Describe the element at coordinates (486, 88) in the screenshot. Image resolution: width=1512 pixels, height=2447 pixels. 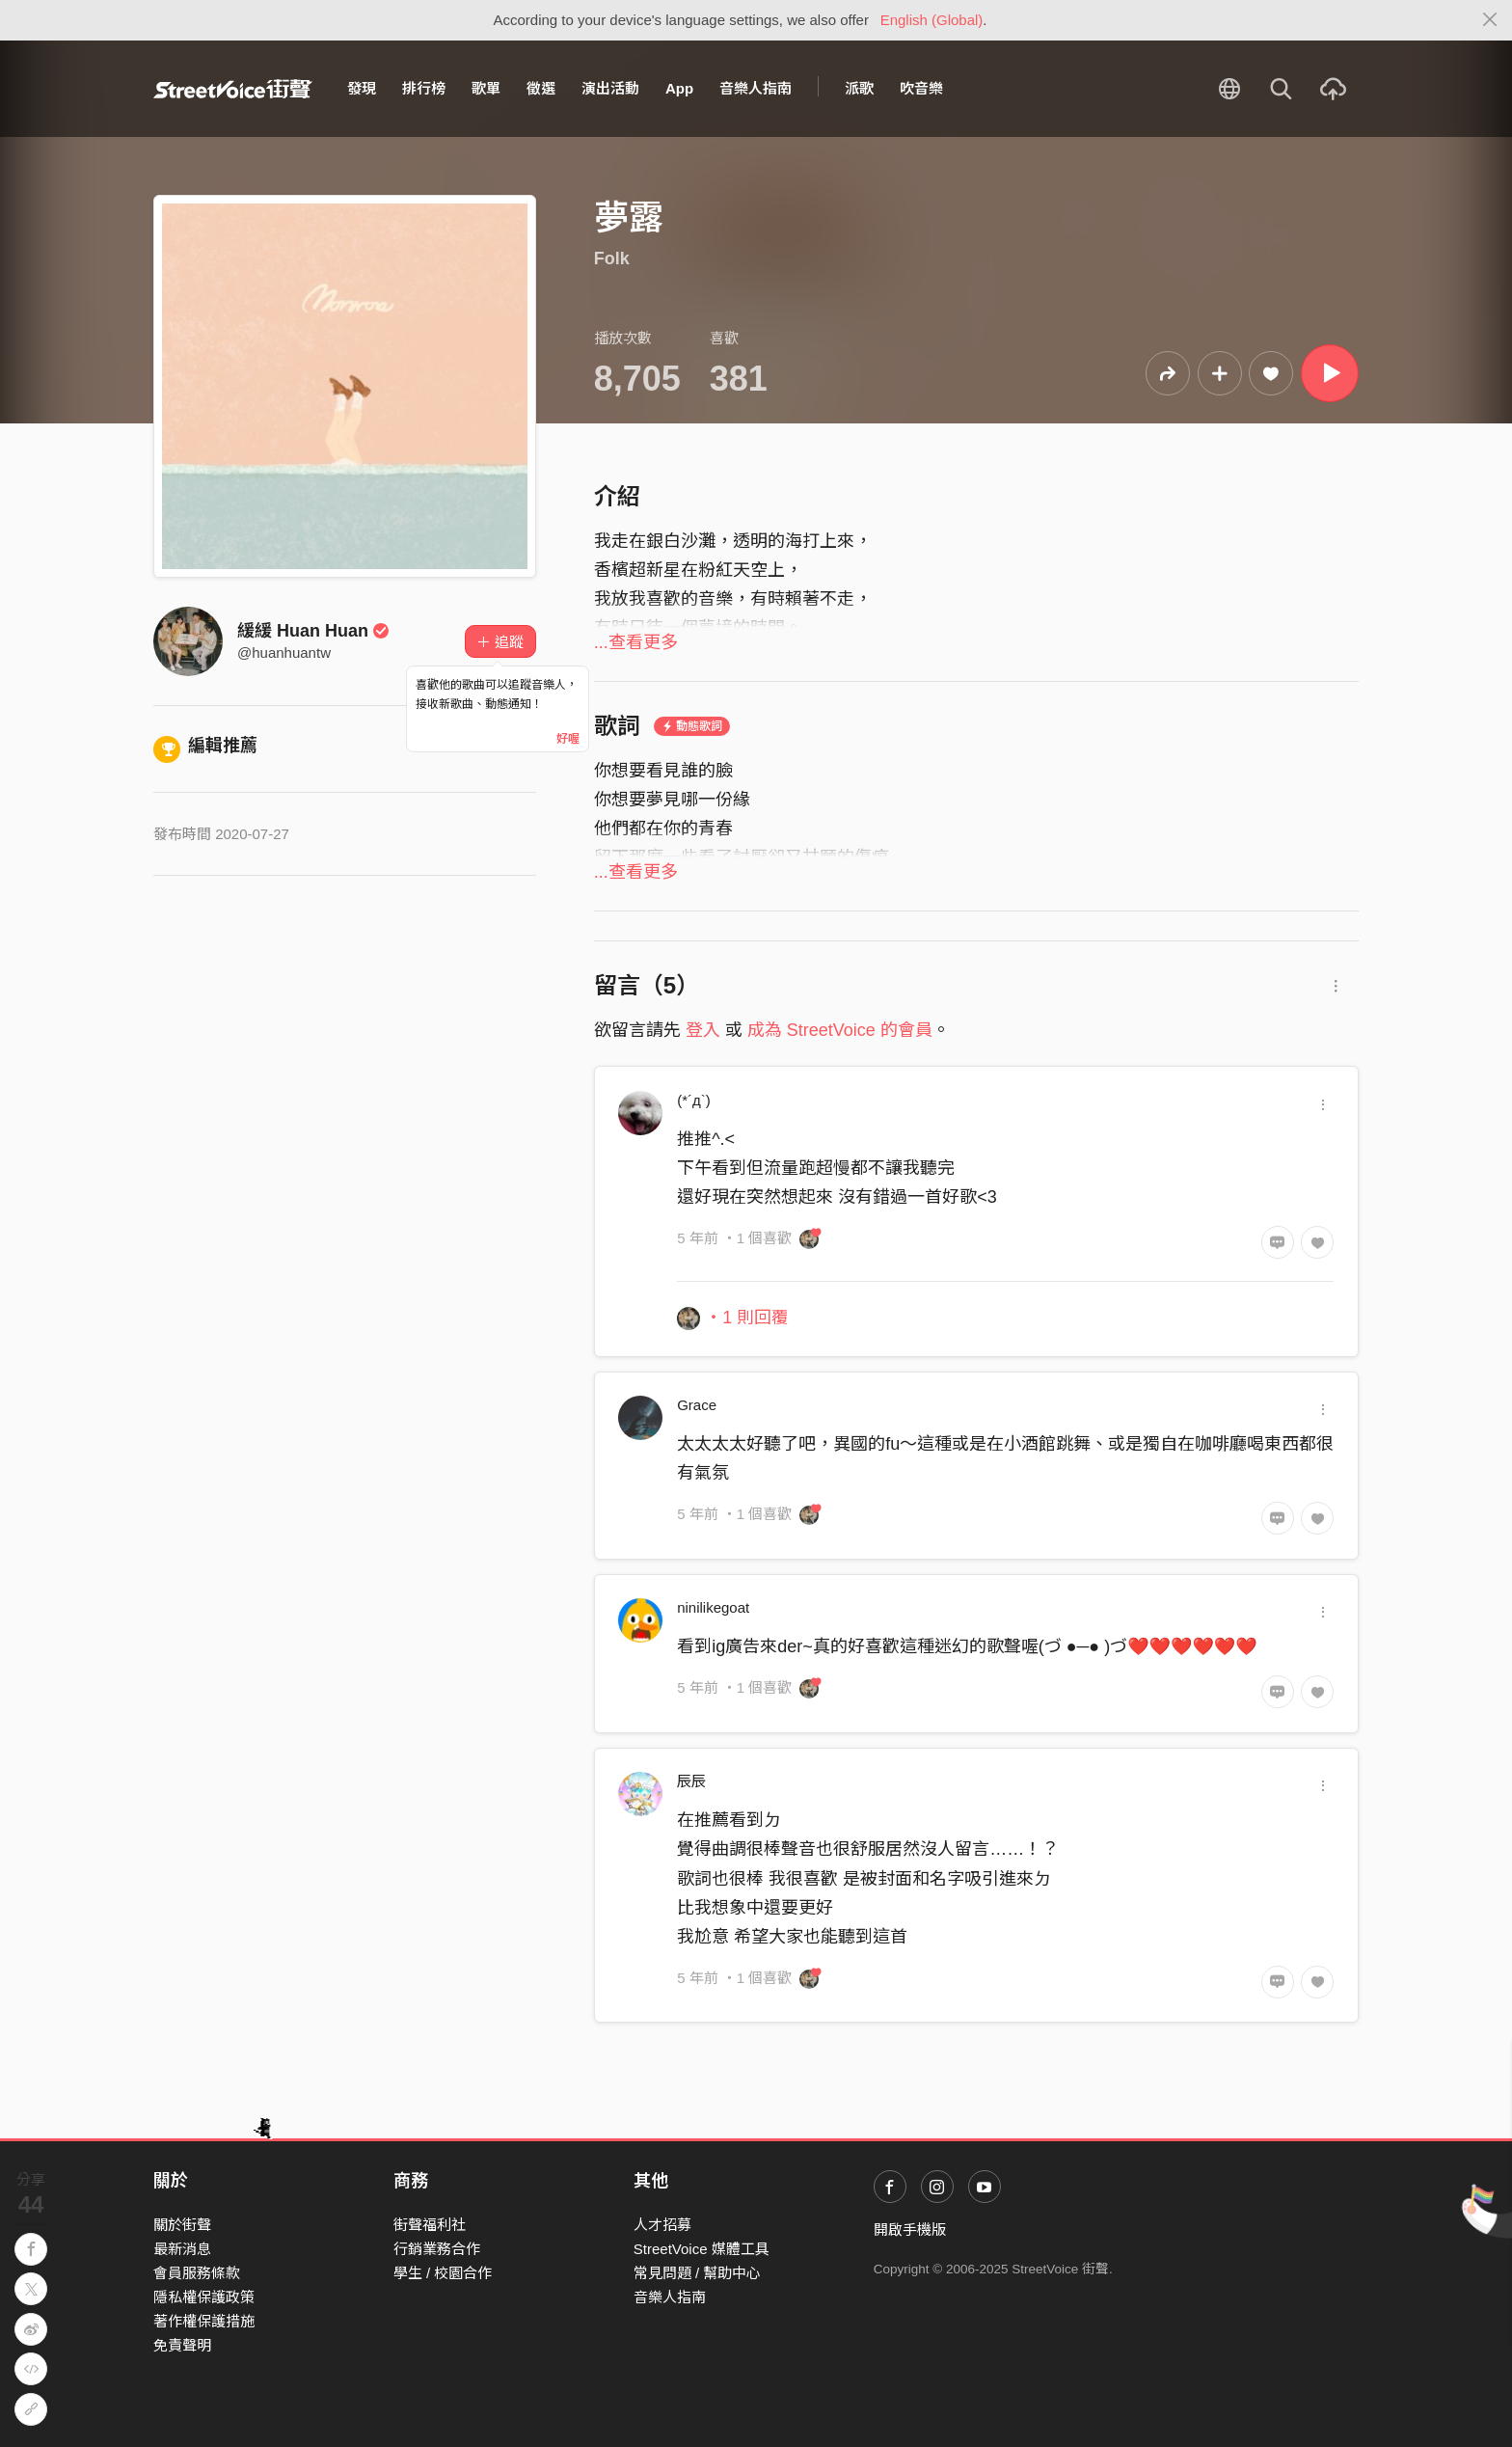
I see `歌單` at that location.